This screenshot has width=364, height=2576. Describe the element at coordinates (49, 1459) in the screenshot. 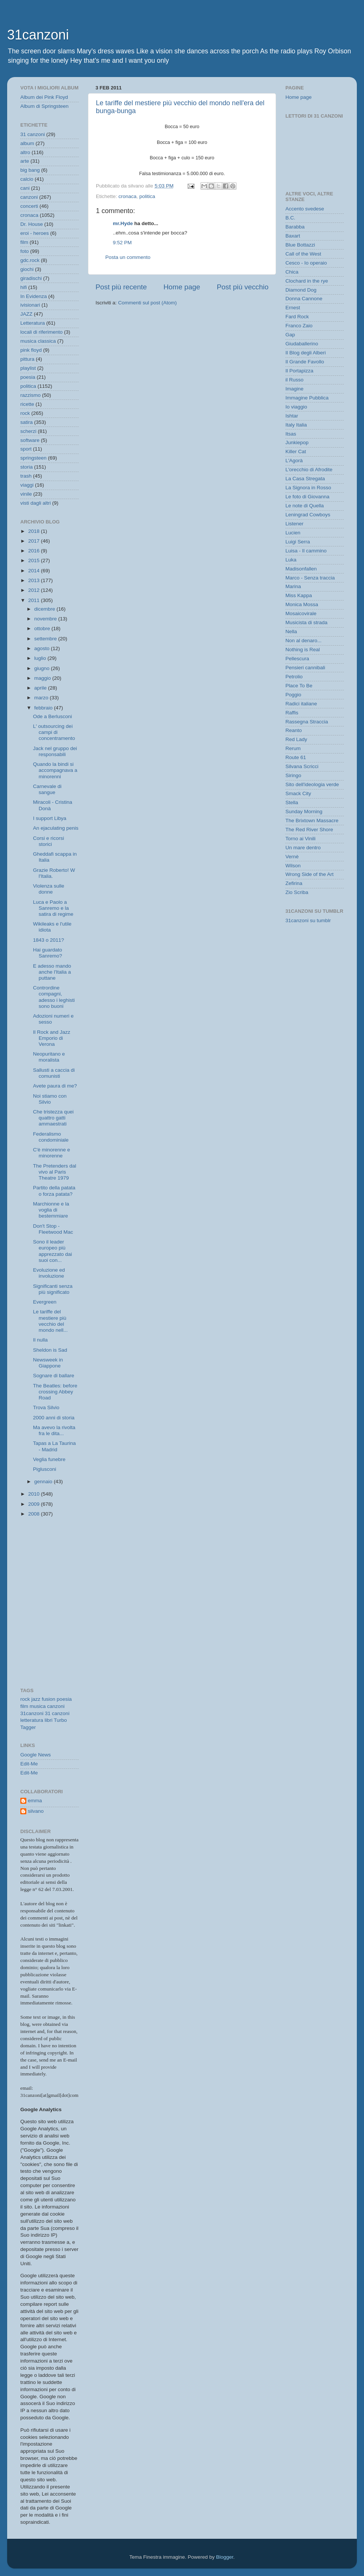

I see `Veglia funebre` at that location.